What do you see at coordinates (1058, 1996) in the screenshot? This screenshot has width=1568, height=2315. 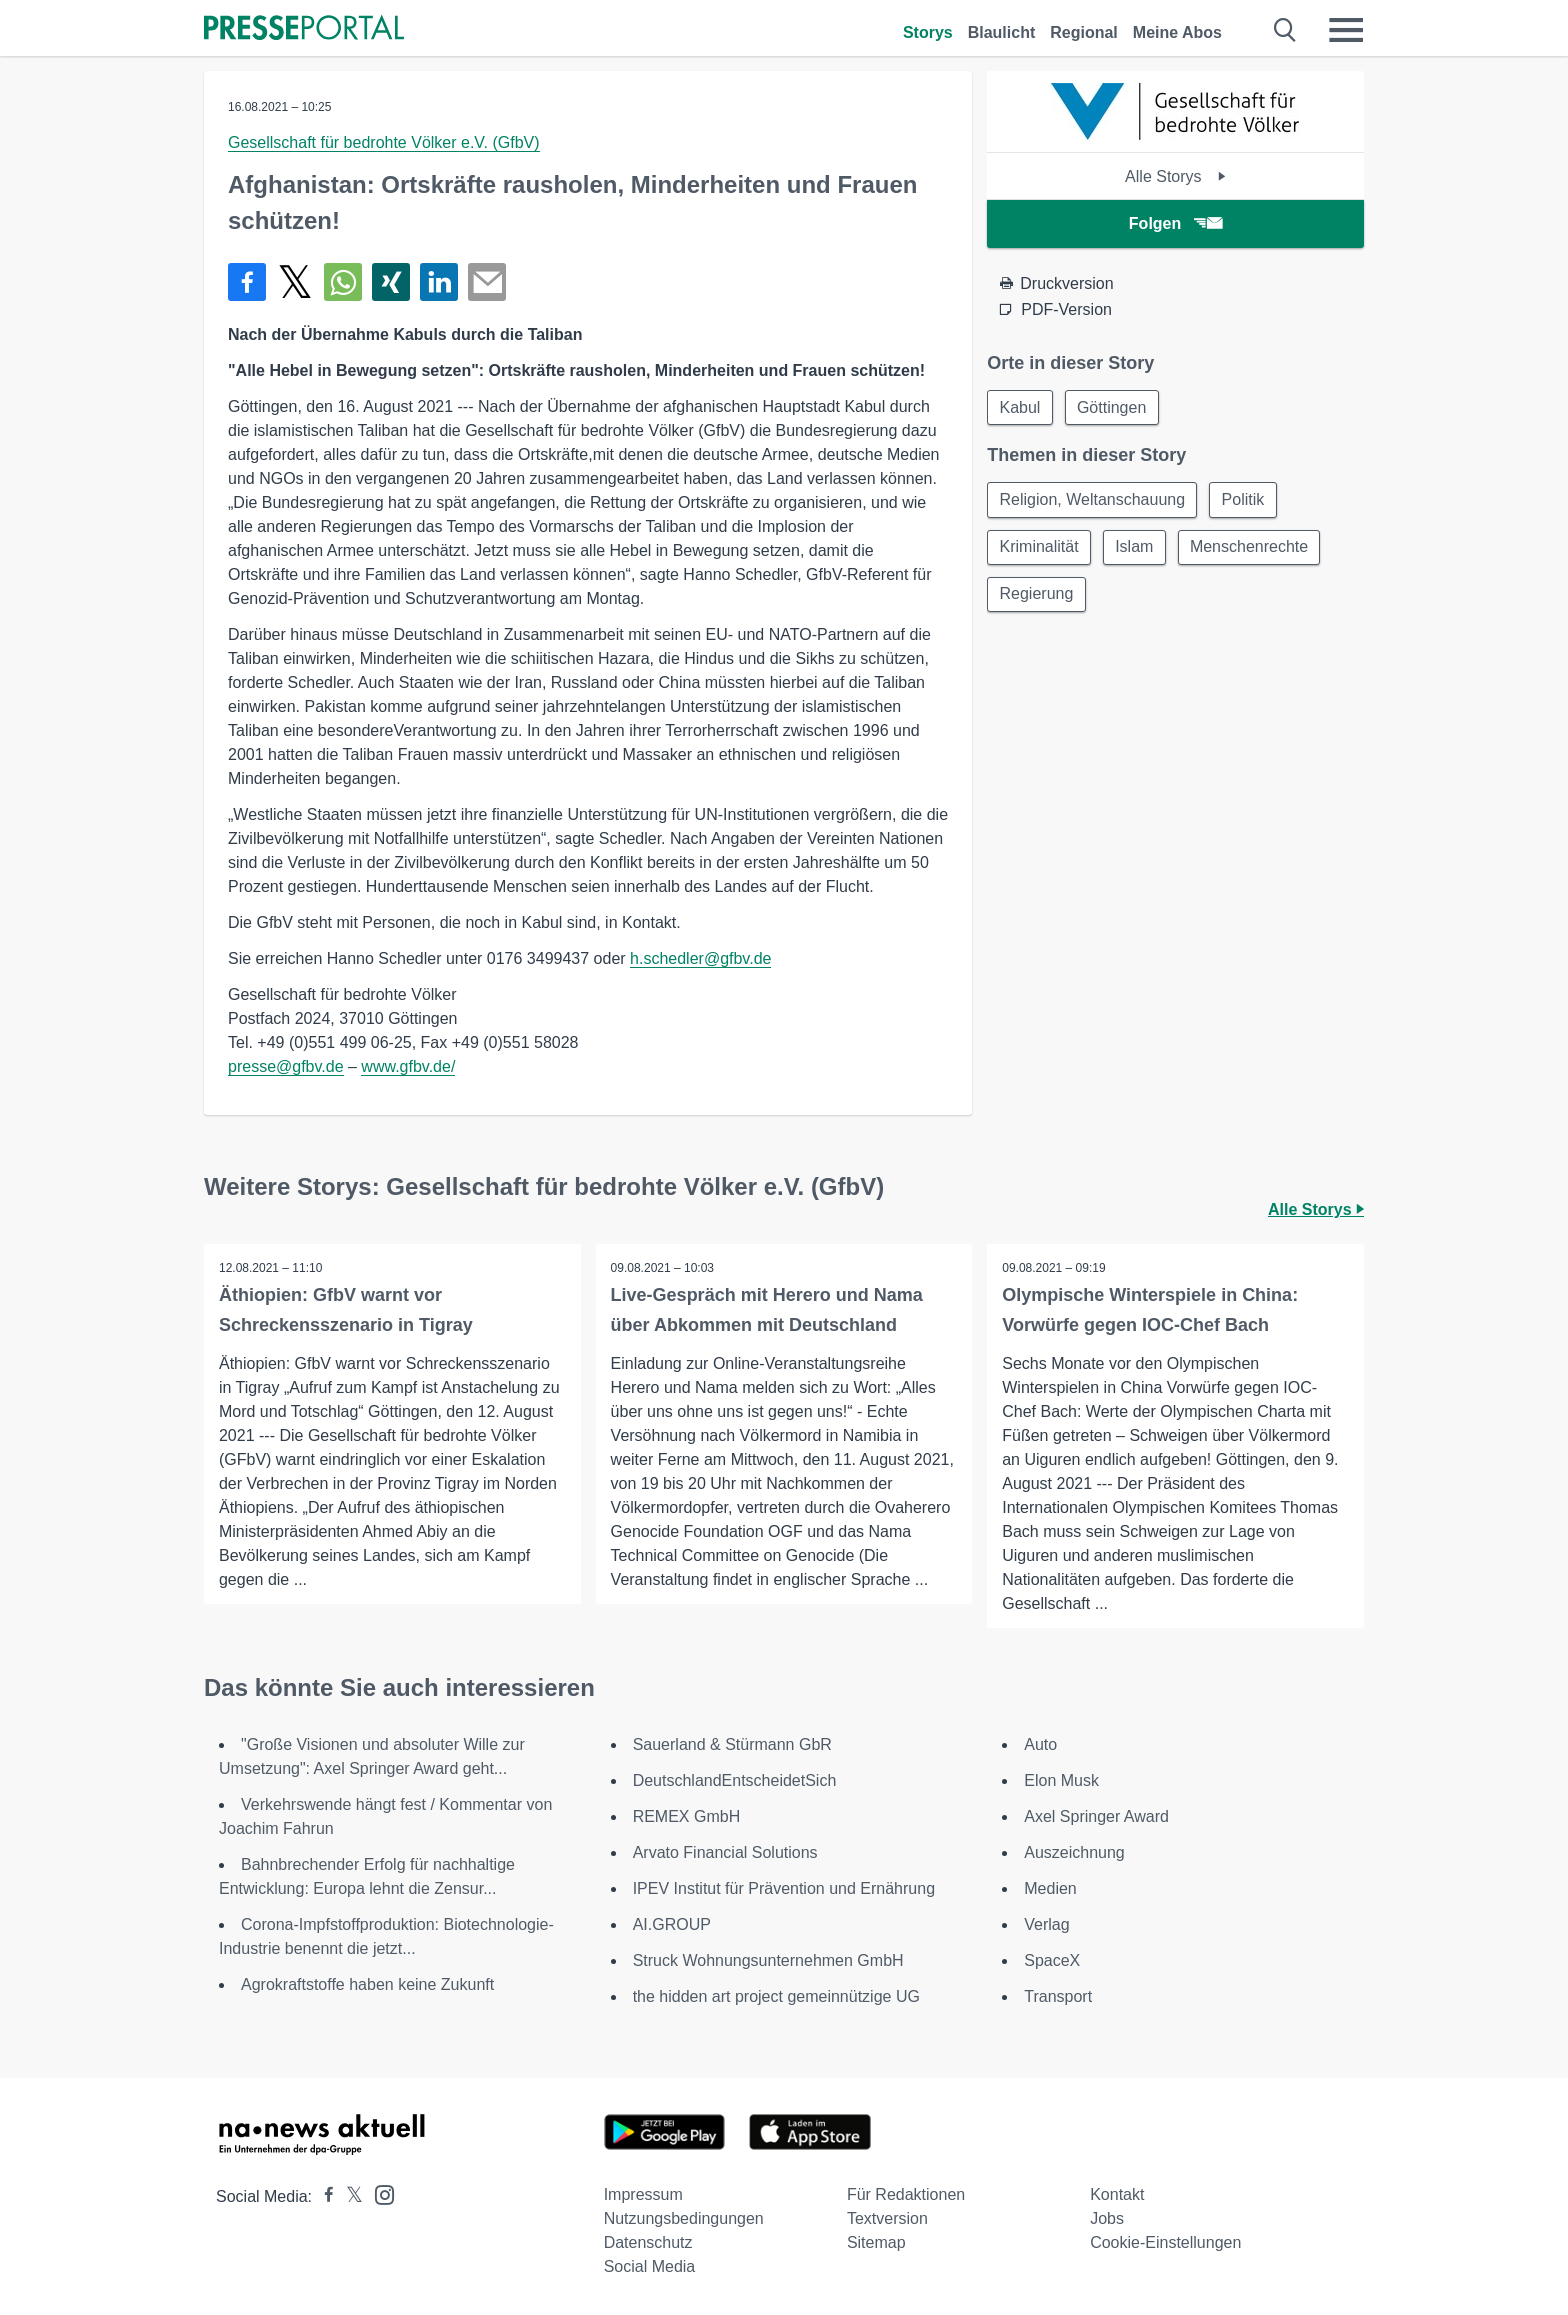 I see `Transport` at bounding box center [1058, 1996].